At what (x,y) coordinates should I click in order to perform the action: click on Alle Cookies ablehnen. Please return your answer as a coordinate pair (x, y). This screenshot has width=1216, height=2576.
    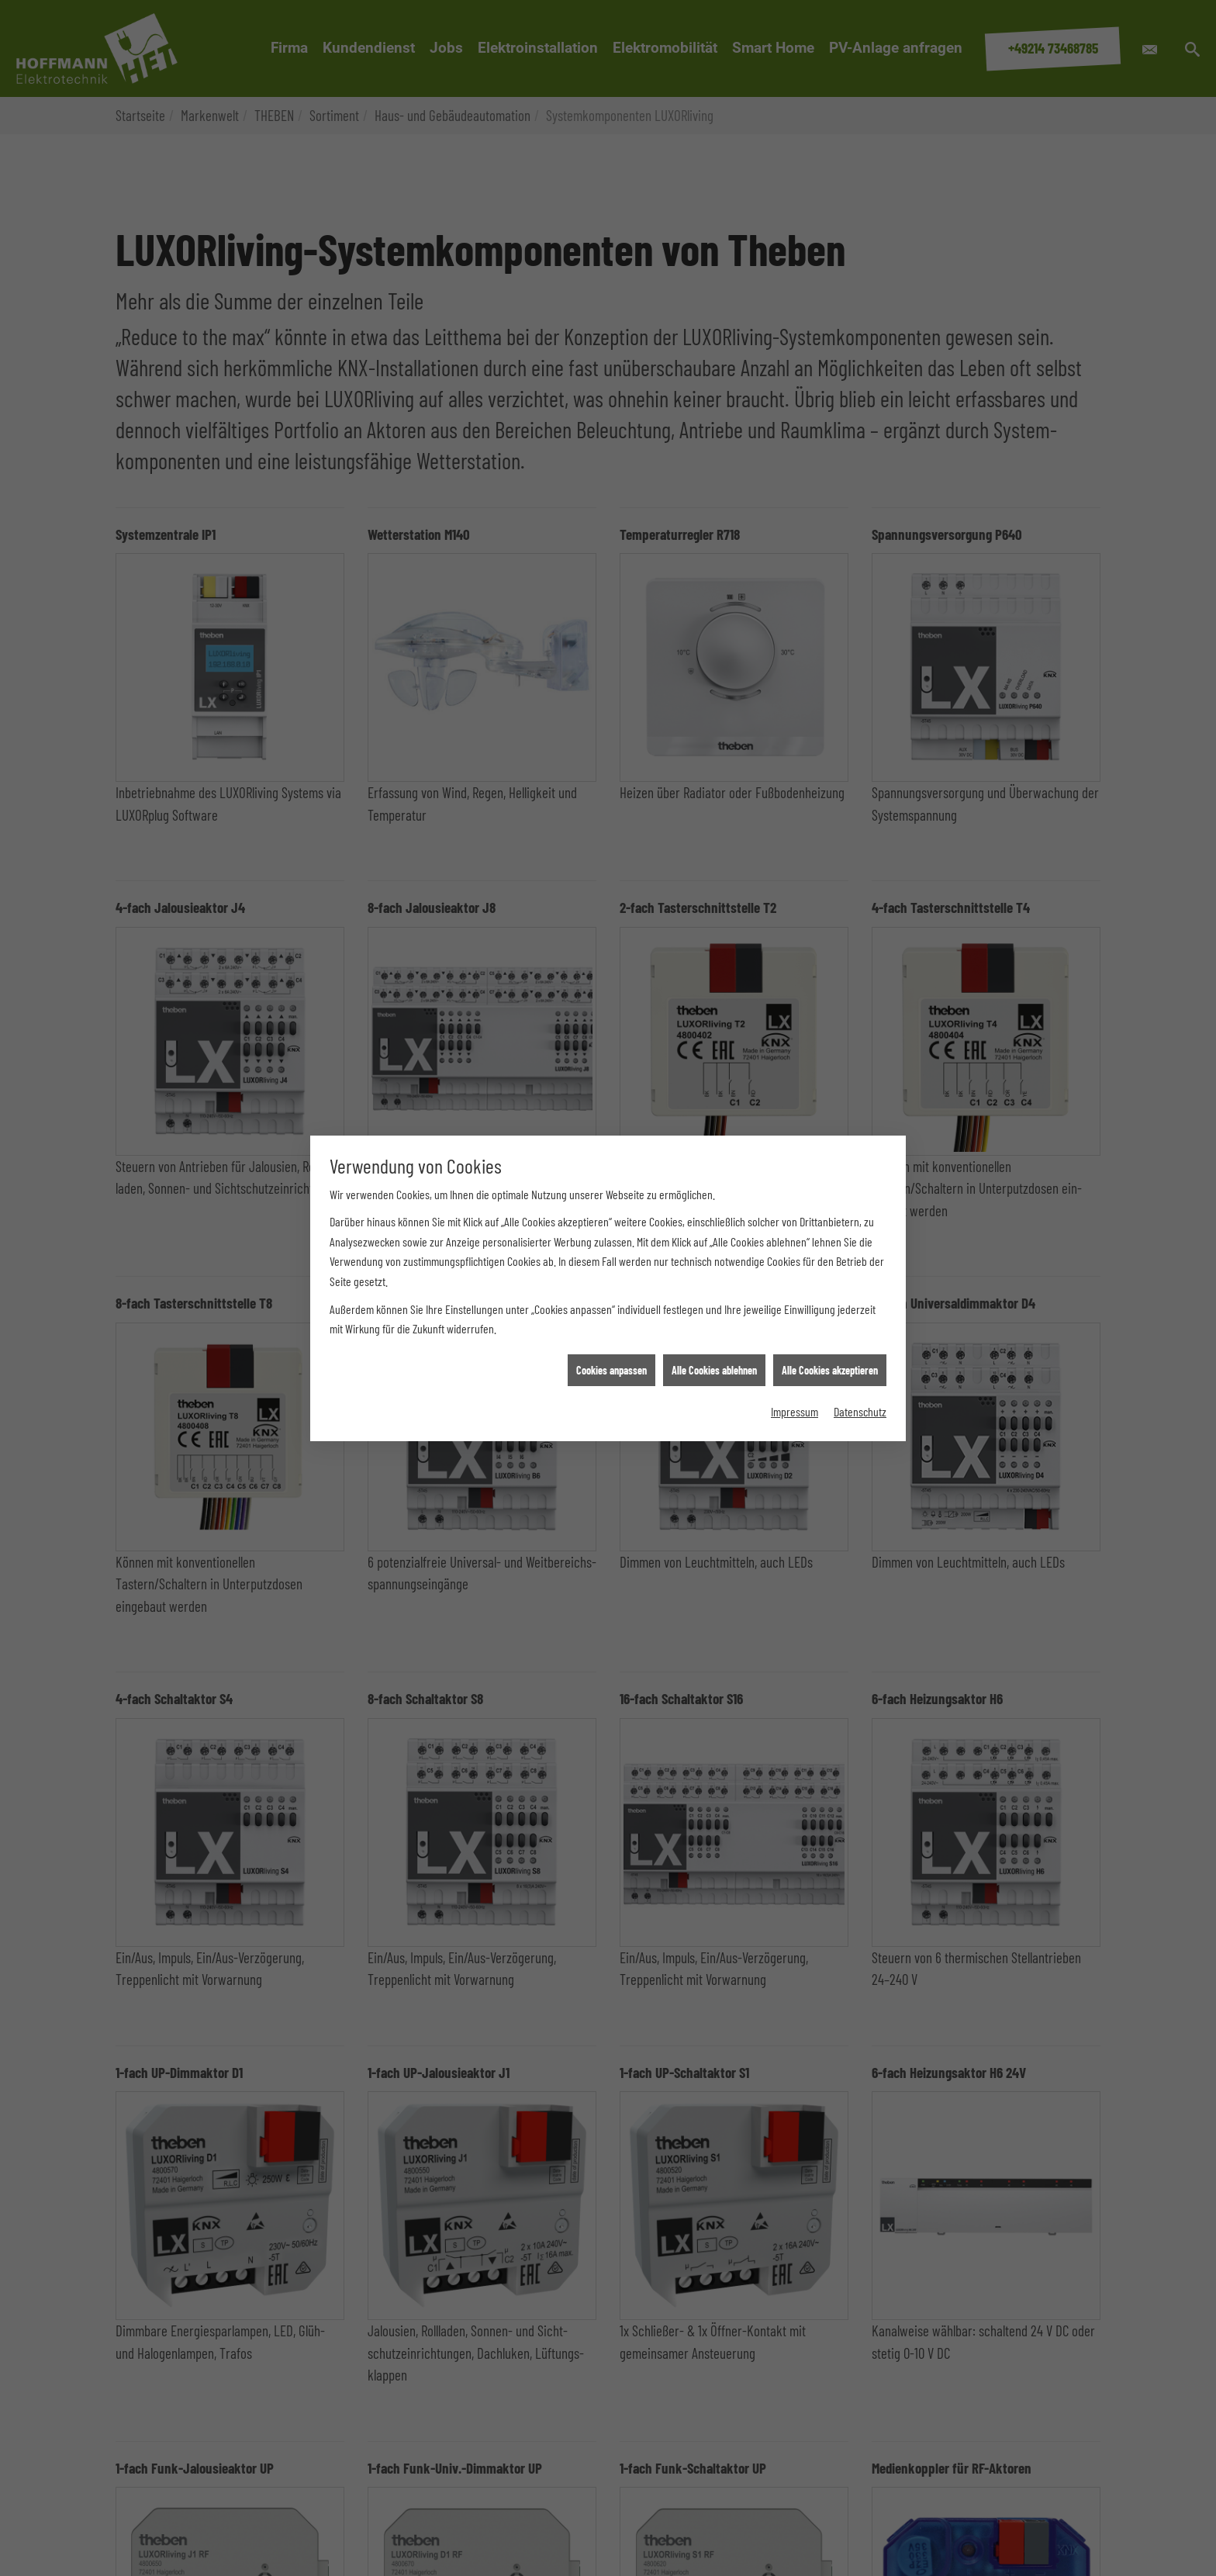
    Looking at the image, I should click on (714, 1361).